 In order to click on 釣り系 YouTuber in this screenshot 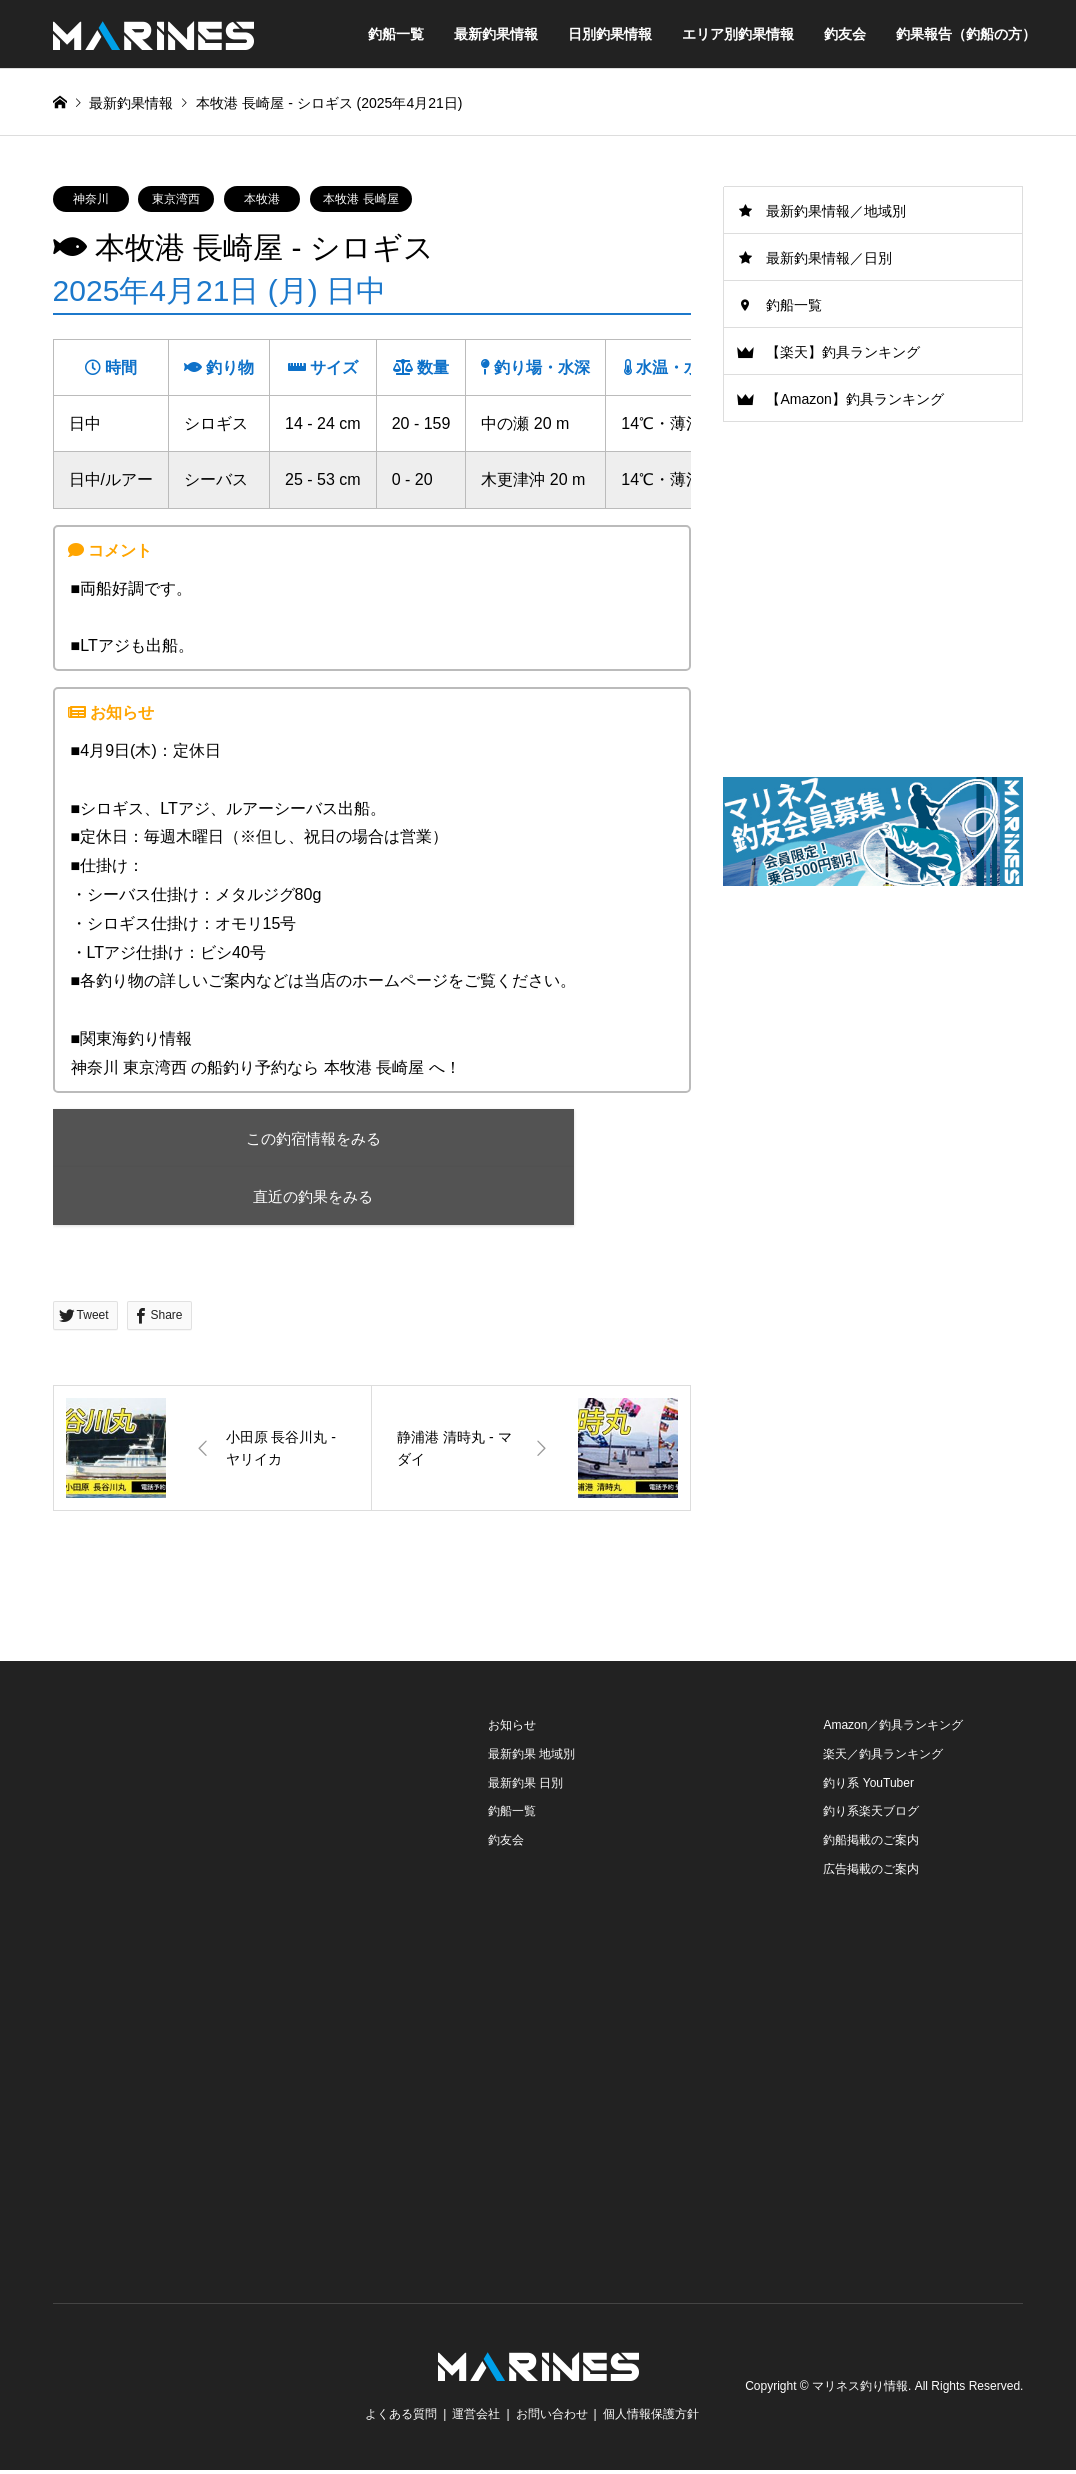, I will do `click(868, 1786)`.